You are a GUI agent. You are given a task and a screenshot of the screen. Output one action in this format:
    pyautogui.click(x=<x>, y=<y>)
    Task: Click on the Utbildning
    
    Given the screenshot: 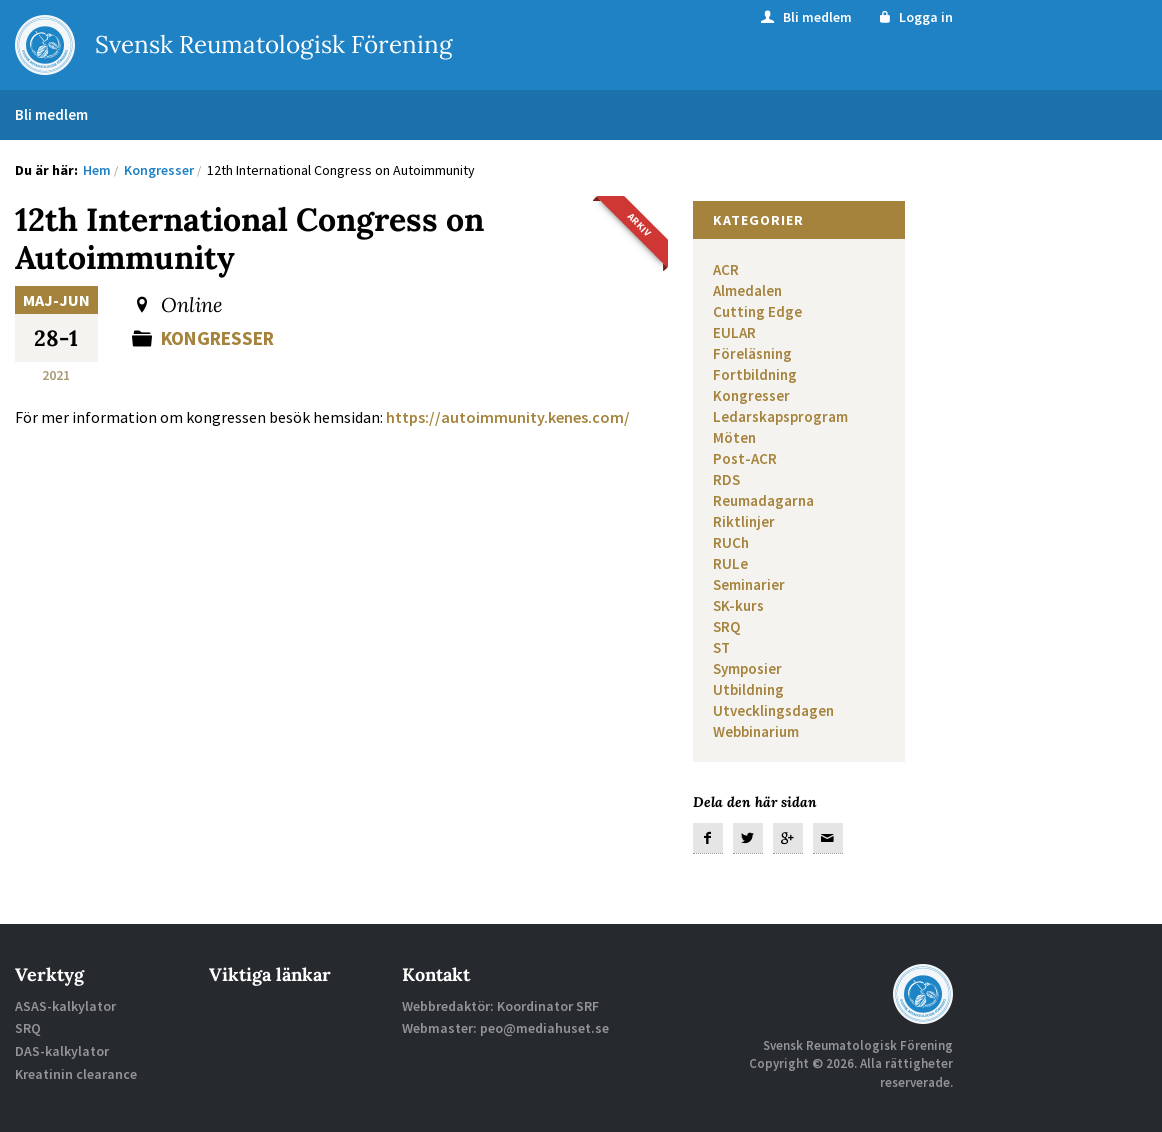 What is the action you would take?
    pyautogui.click(x=748, y=689)
    